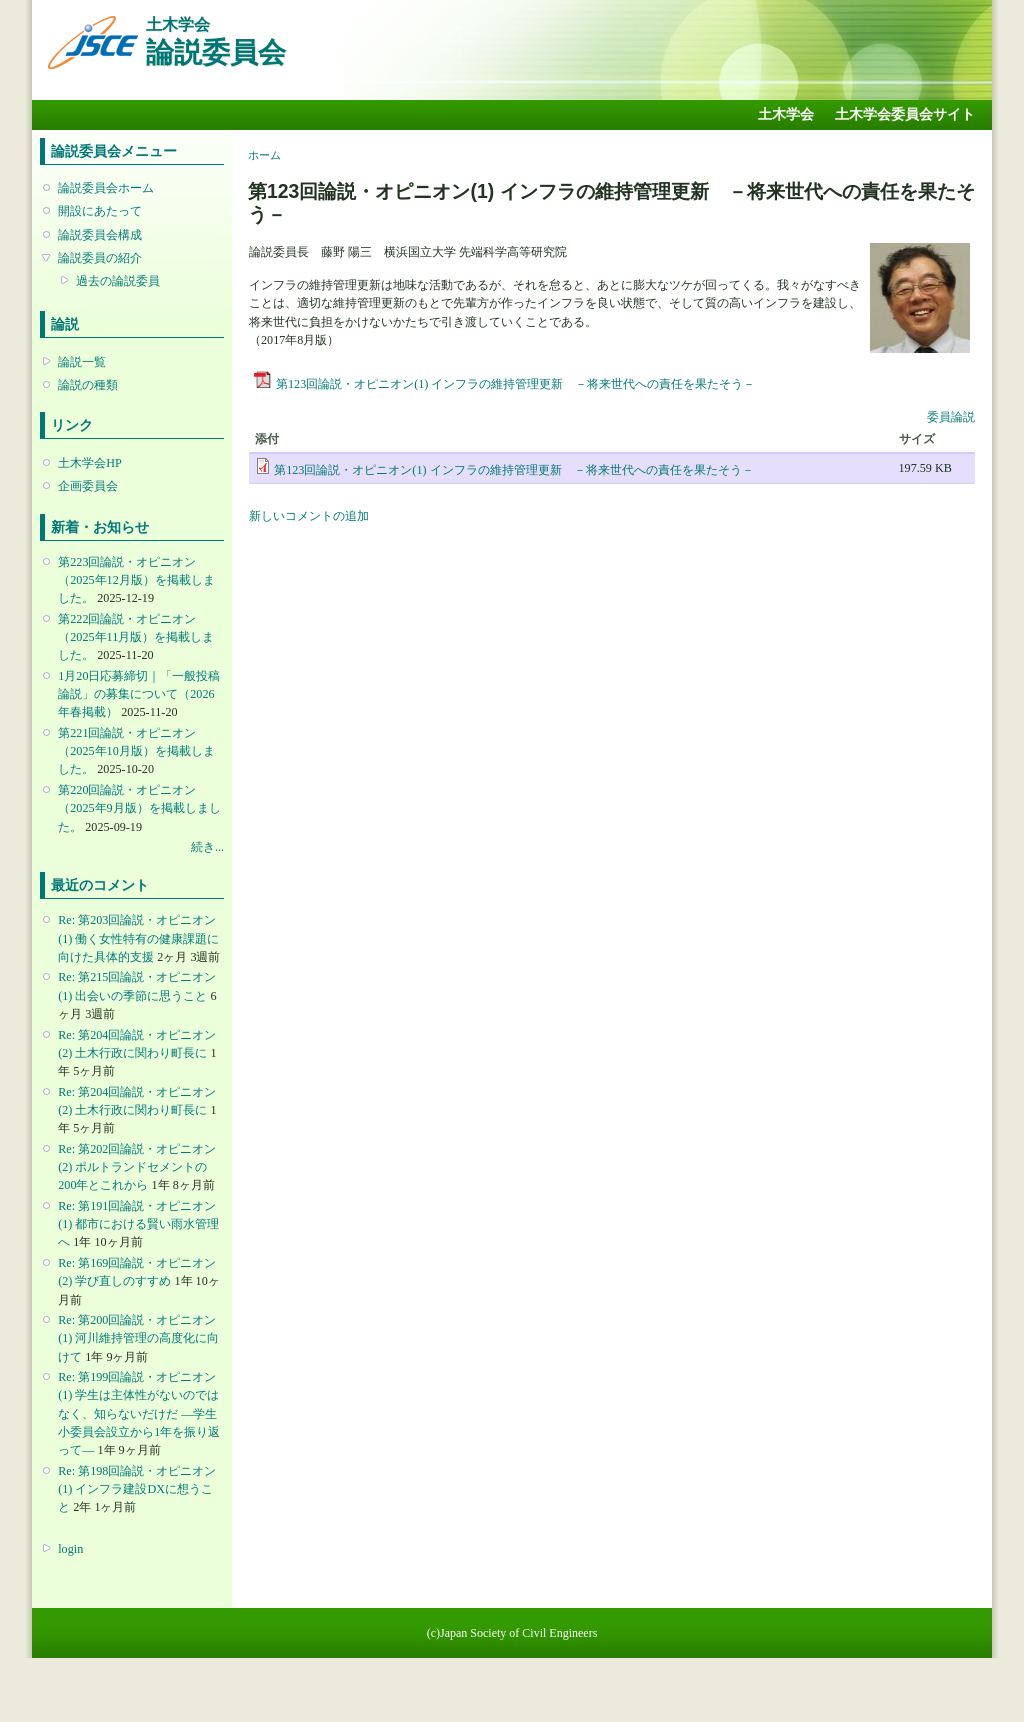 The width and height of the screenshot is (1024, 1722). Describe the element at coordinates (136, 637) in the screenshot. I see `第222回論説・オピニオン （2025年11月版）を掲載しました。` at that location.